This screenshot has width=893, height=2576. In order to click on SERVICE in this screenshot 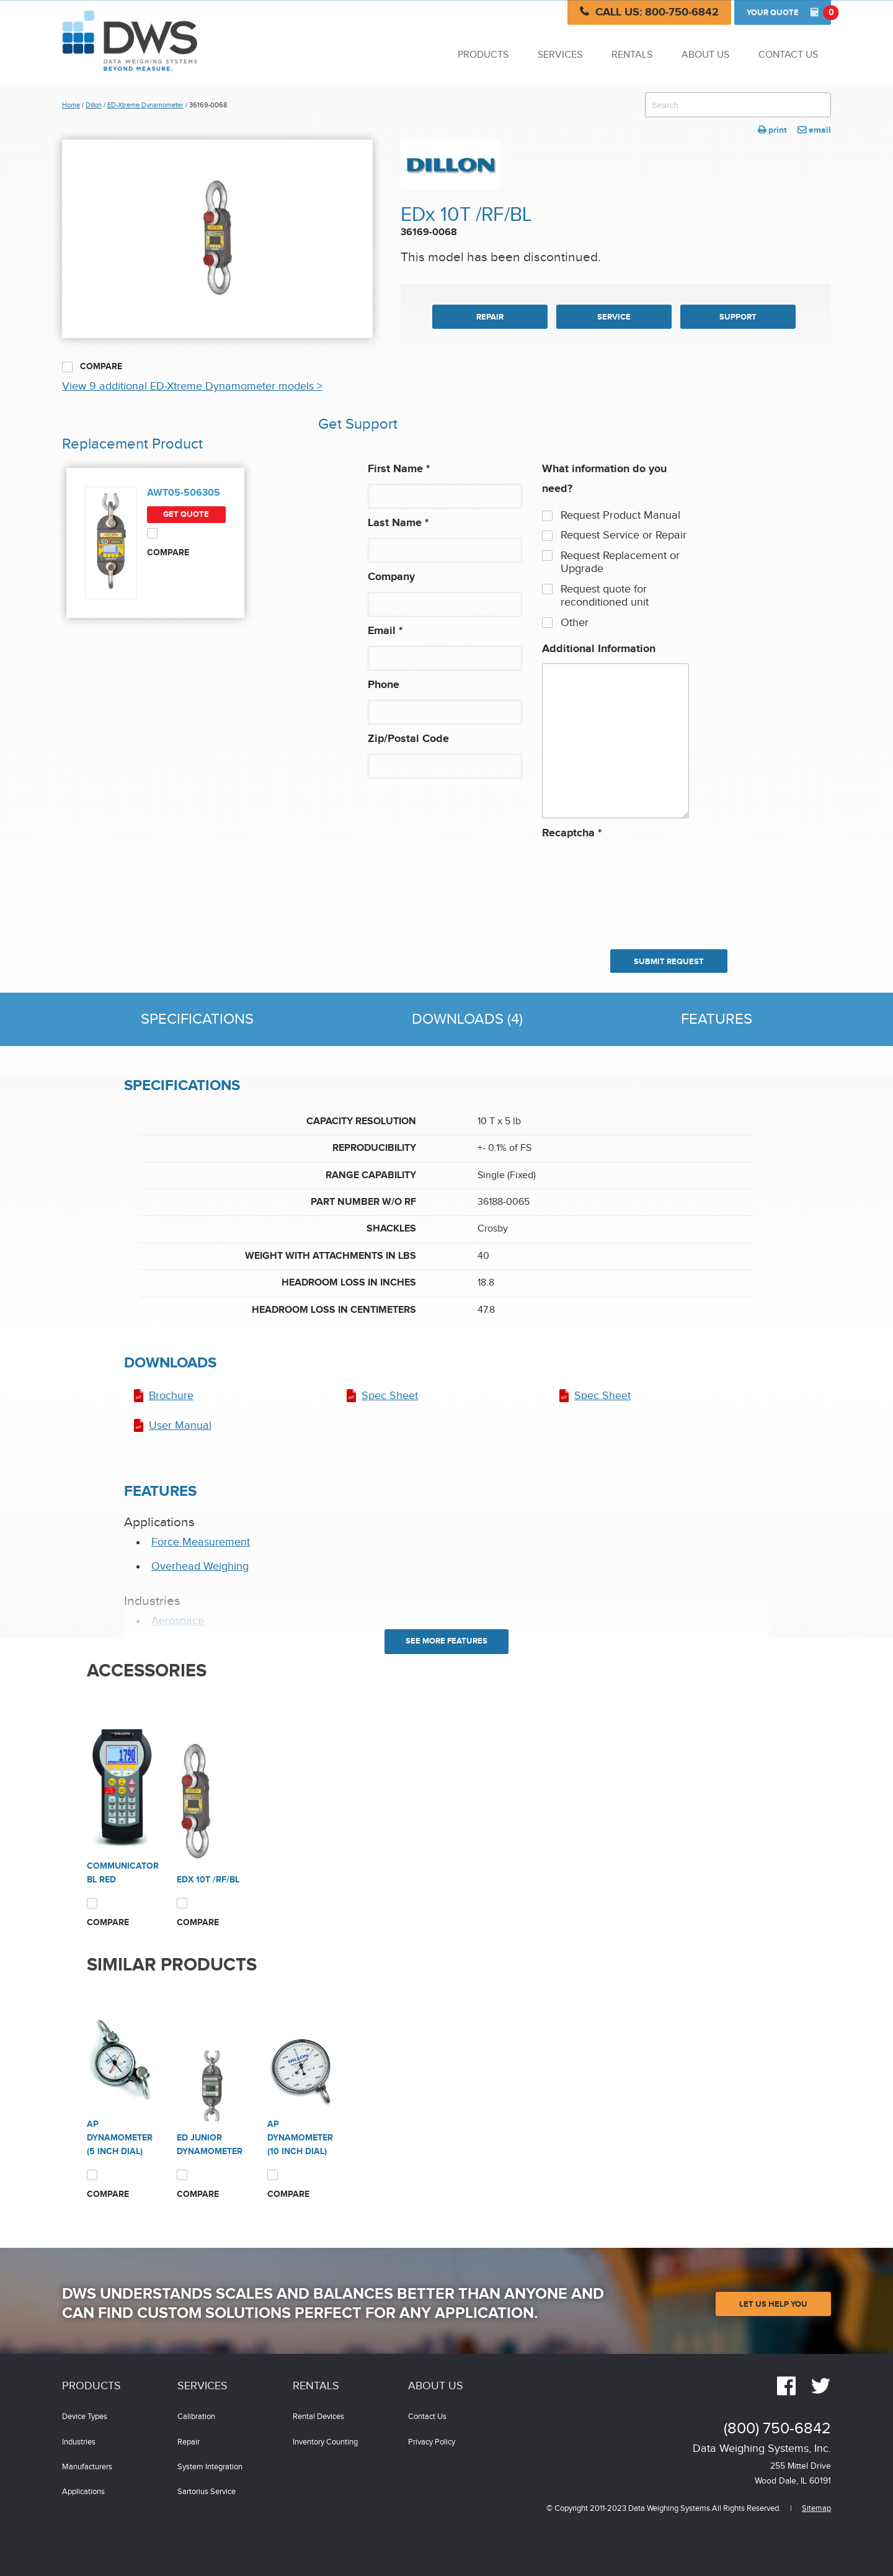, I will do `click(614, 317)`.